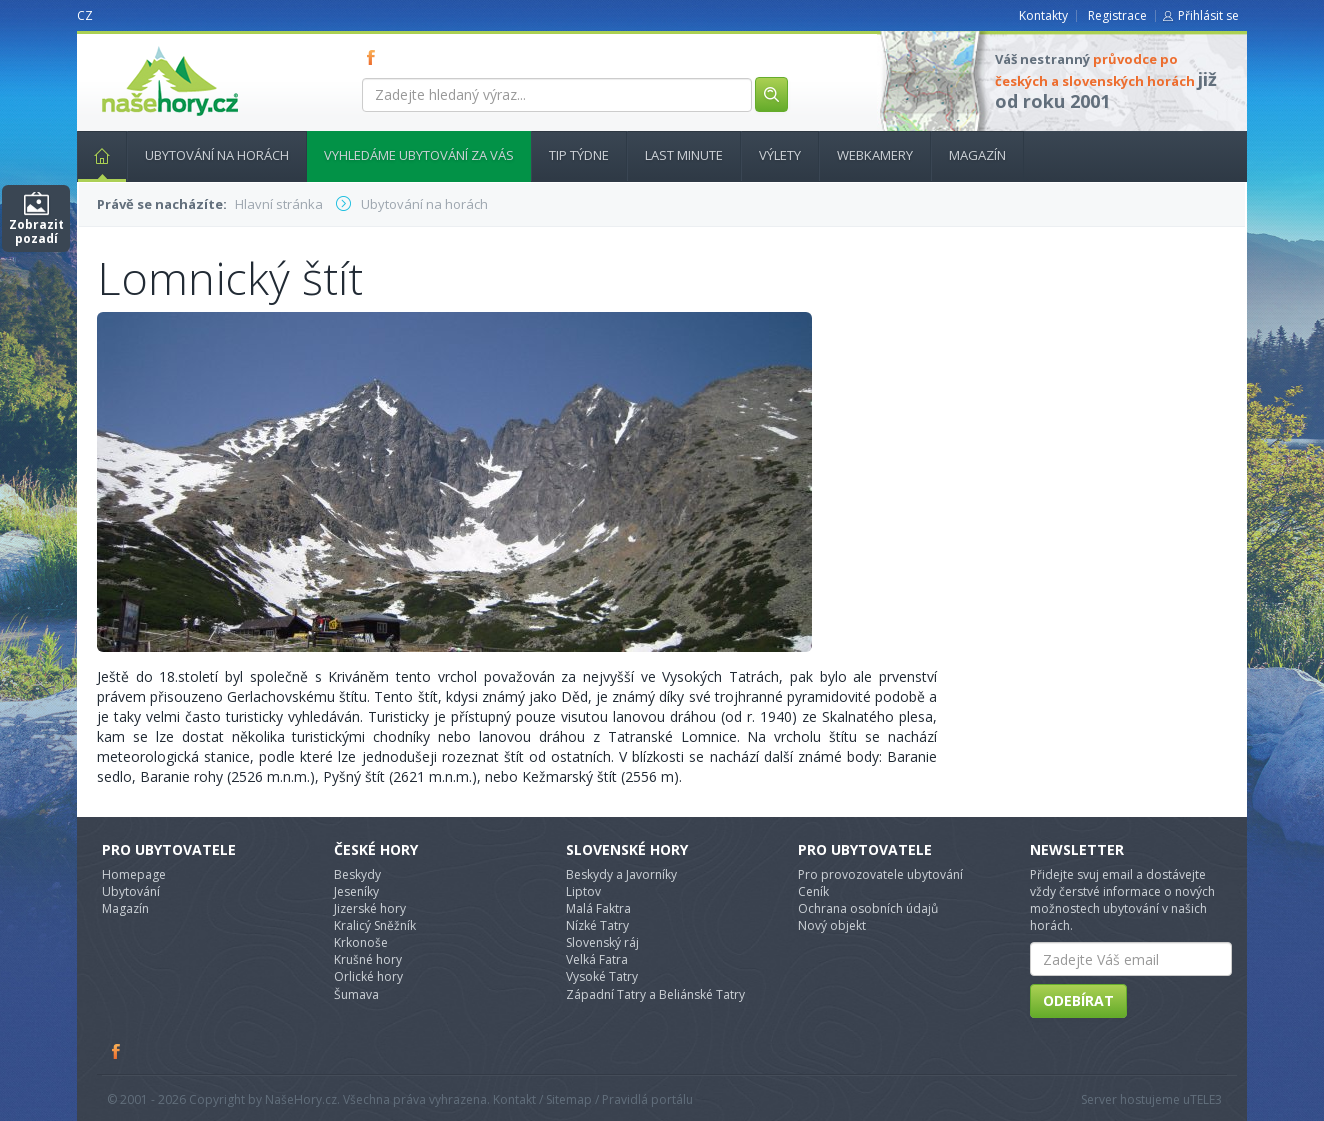  What do you see at coordinates (832, 925) in the screenshot?
I see `Nový objekt` at bounding box center [832, 925].